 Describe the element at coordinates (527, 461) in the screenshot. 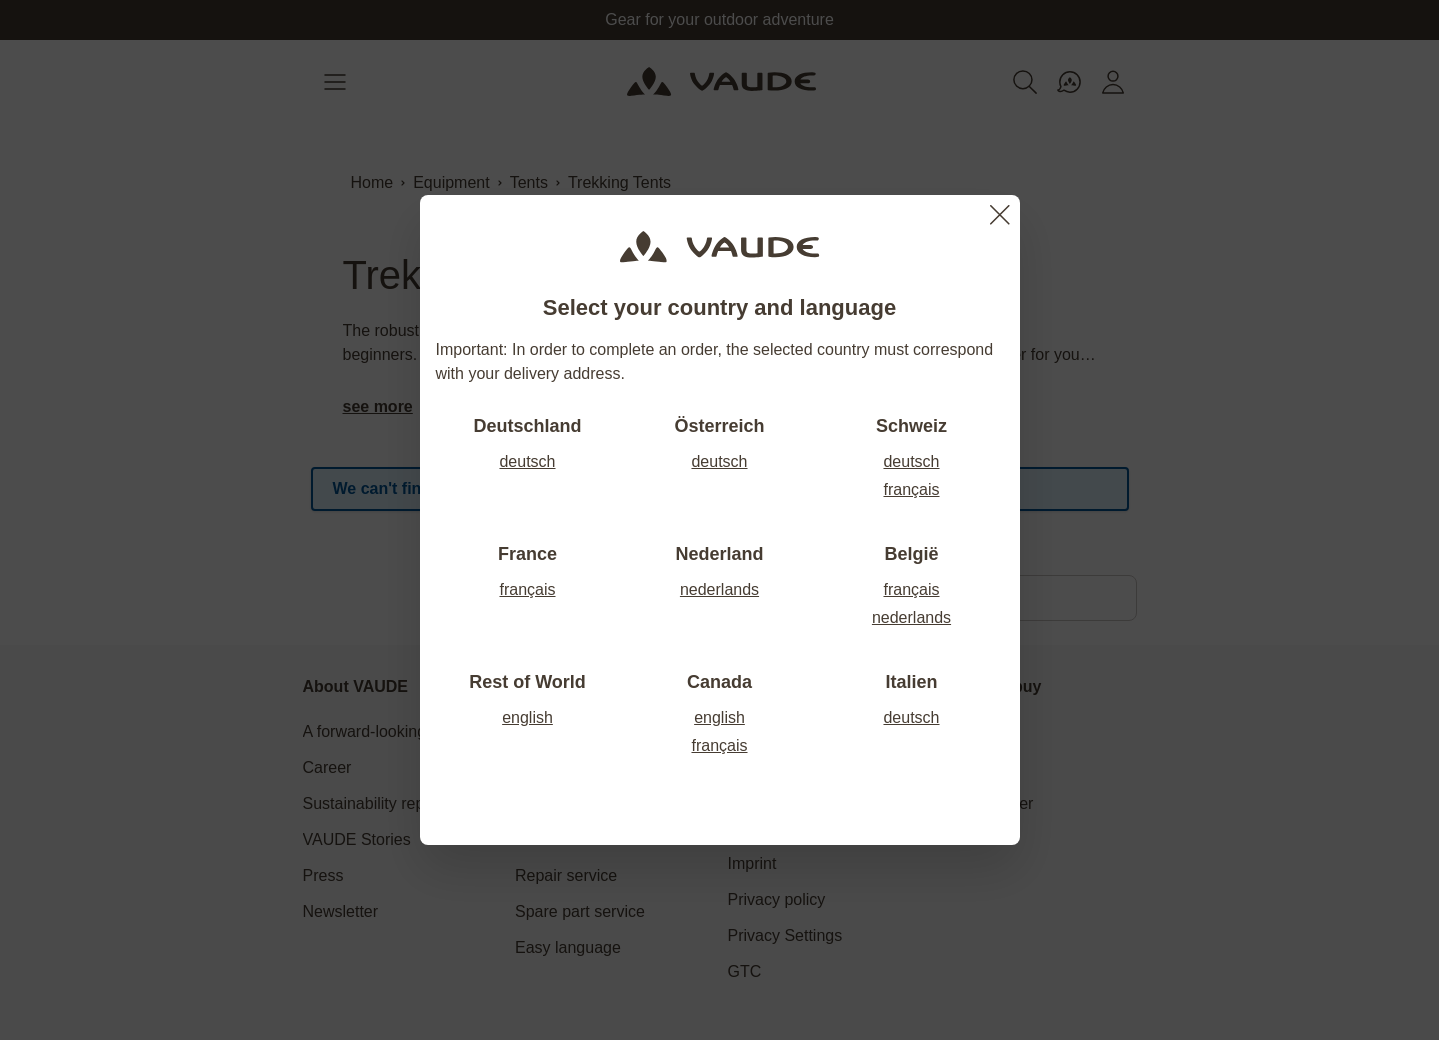

I see `deutsch` at that location.